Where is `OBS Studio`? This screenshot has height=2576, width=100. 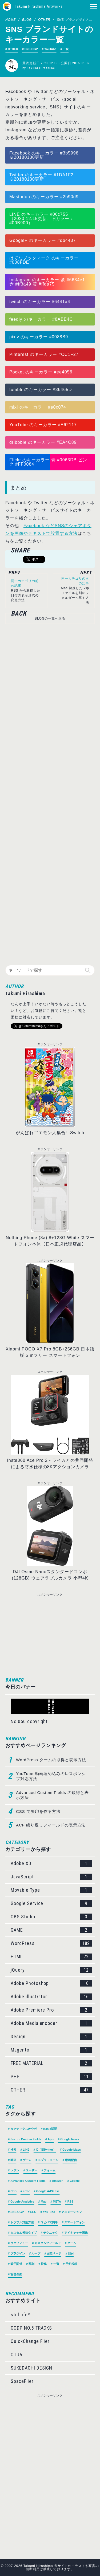 OBS Studio is located at coordinates (51, 1917).